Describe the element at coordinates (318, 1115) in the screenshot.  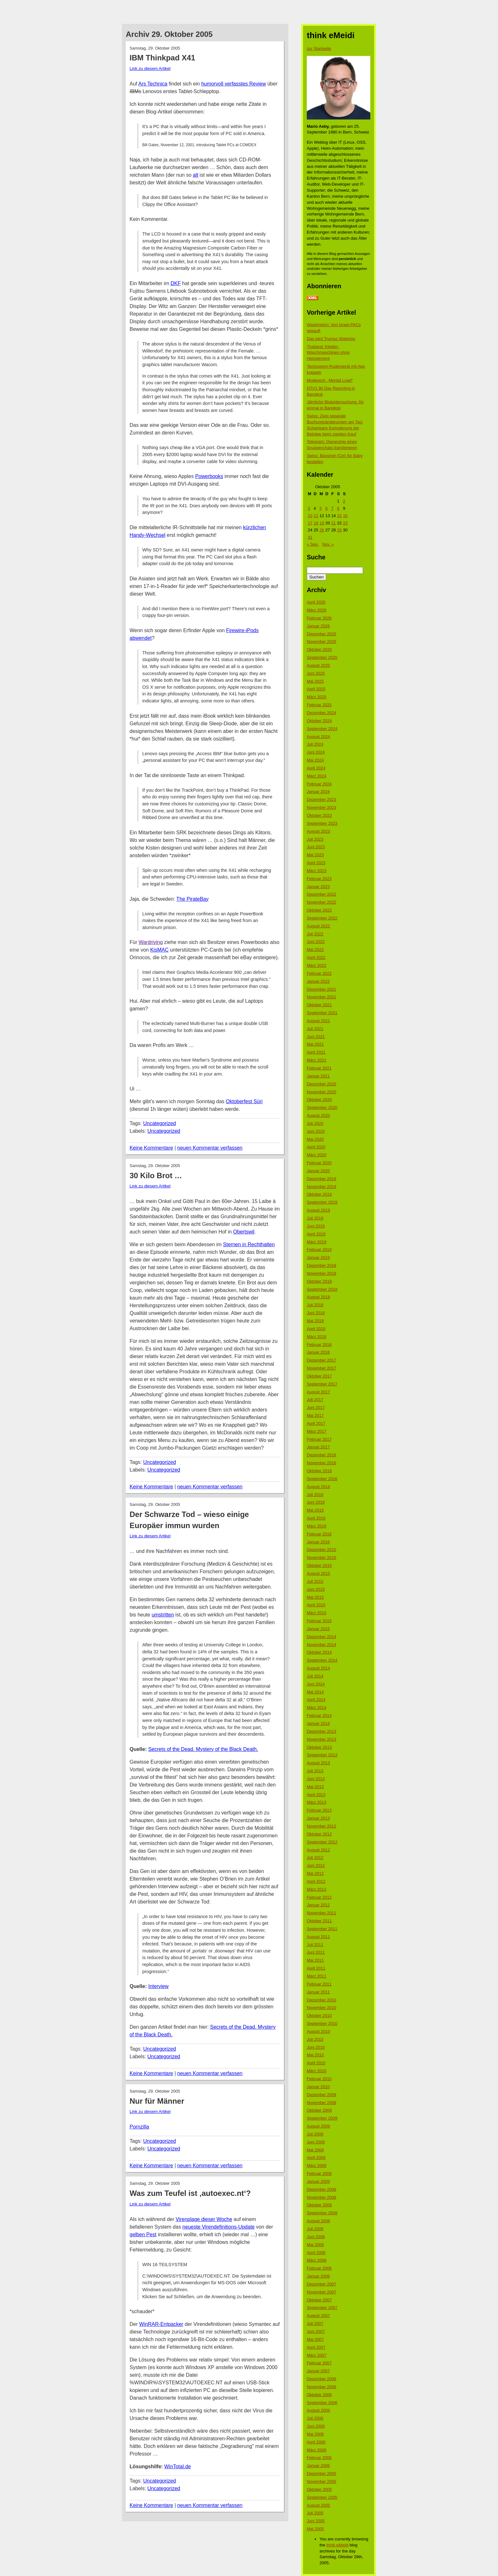
I see `August 2020` at that location.